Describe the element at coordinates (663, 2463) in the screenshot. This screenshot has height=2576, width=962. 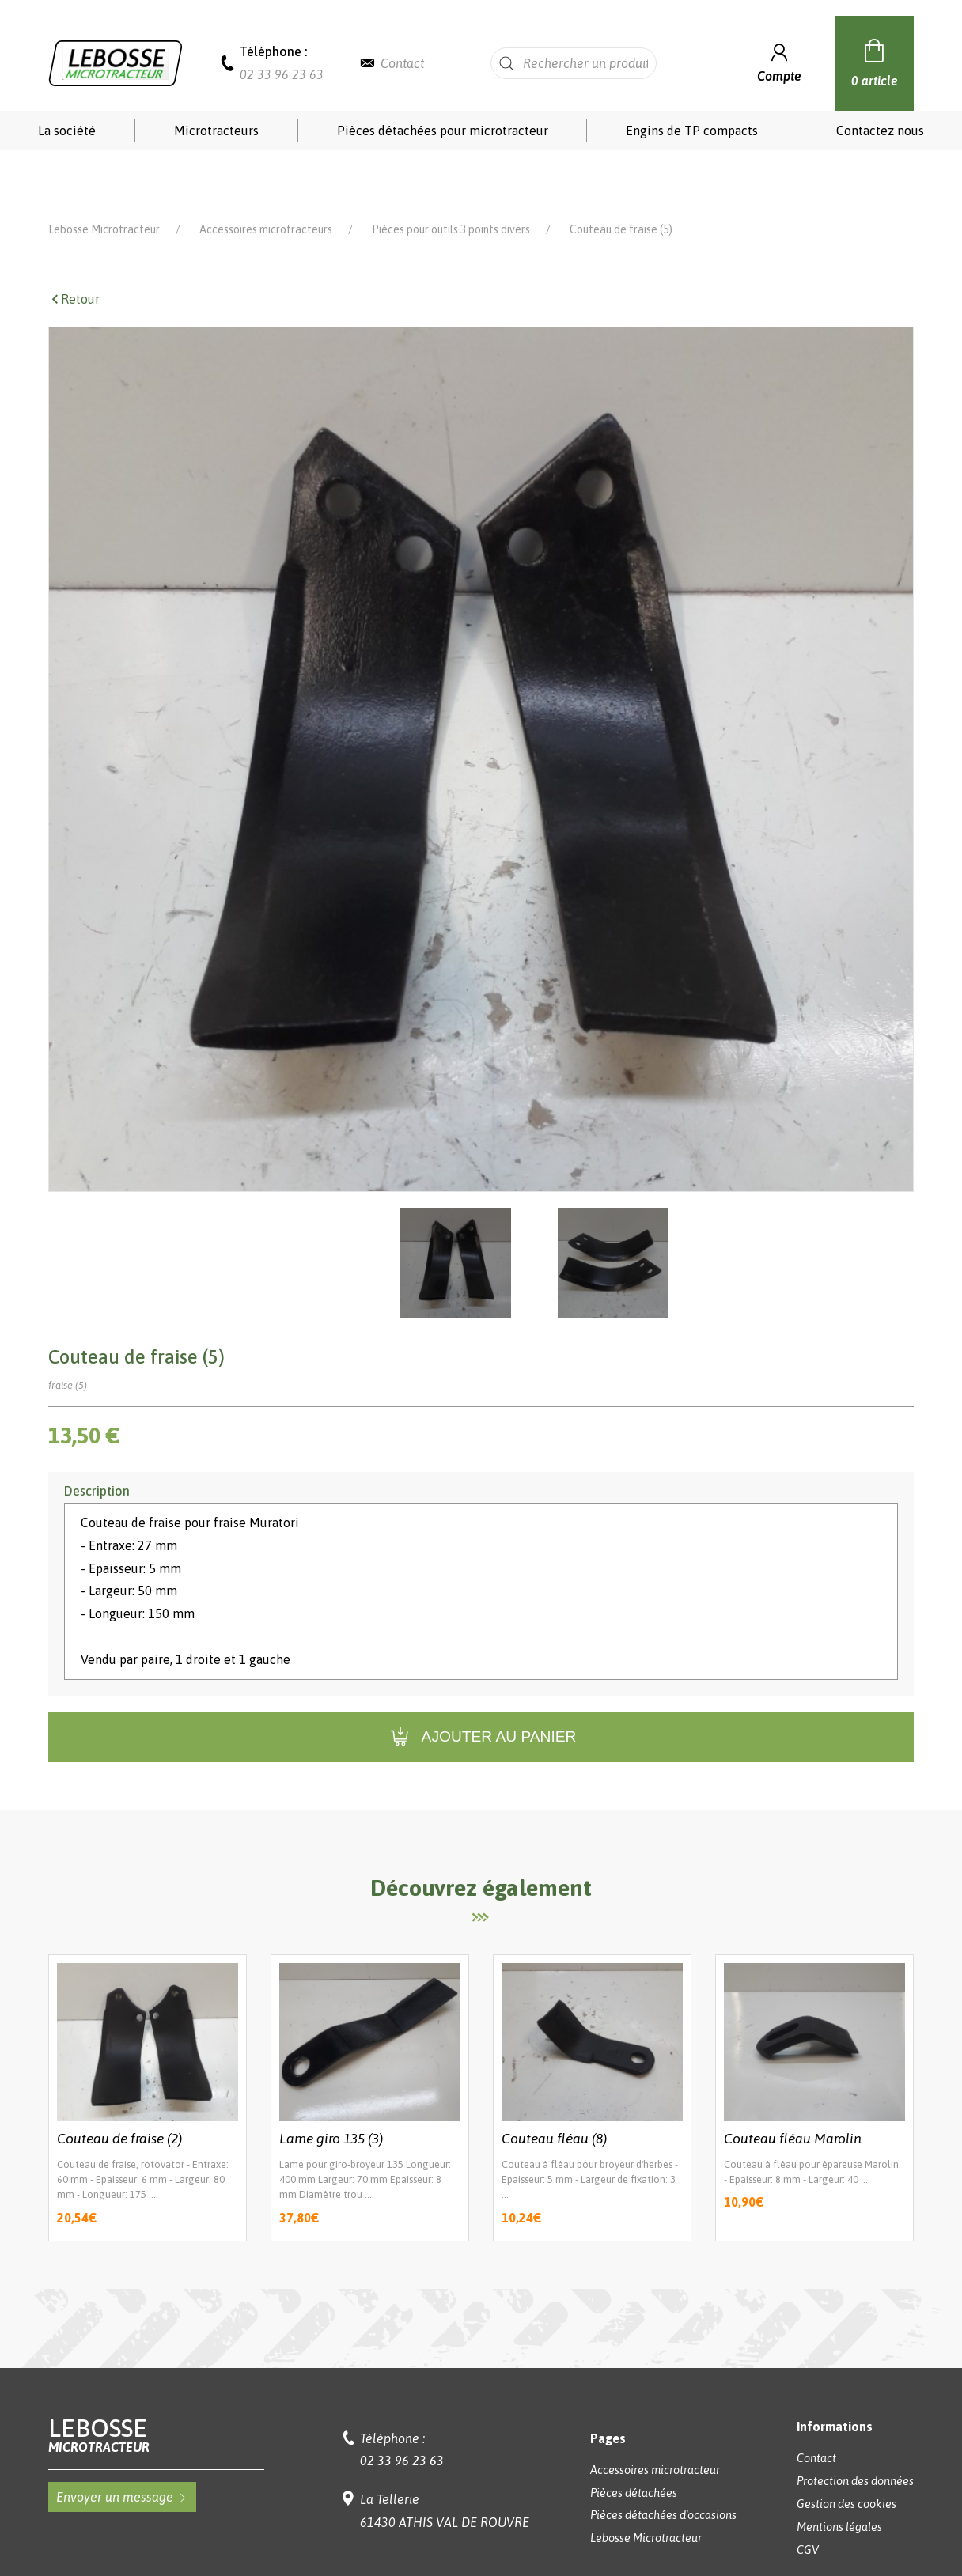
I see `Pièces détachées d'occasions` at that location.